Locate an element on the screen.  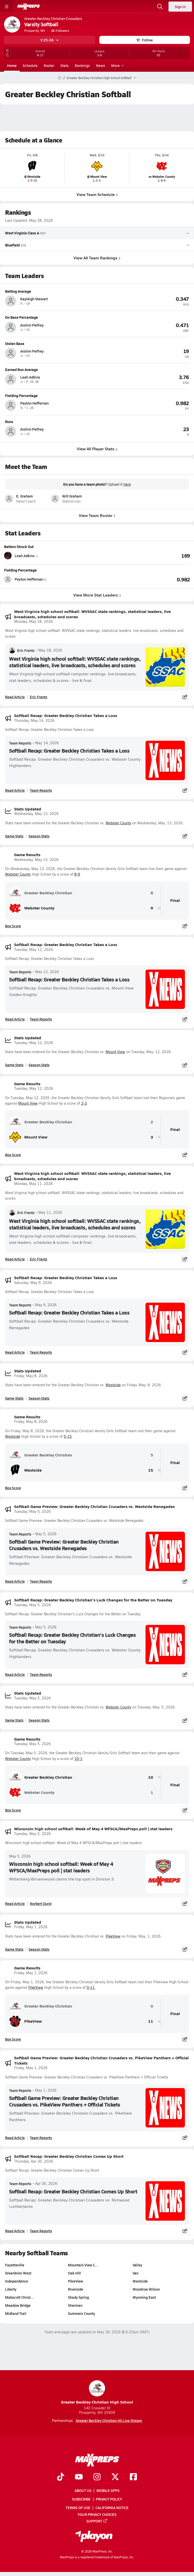
Eric Frantz is located at coordinates (22, 650).